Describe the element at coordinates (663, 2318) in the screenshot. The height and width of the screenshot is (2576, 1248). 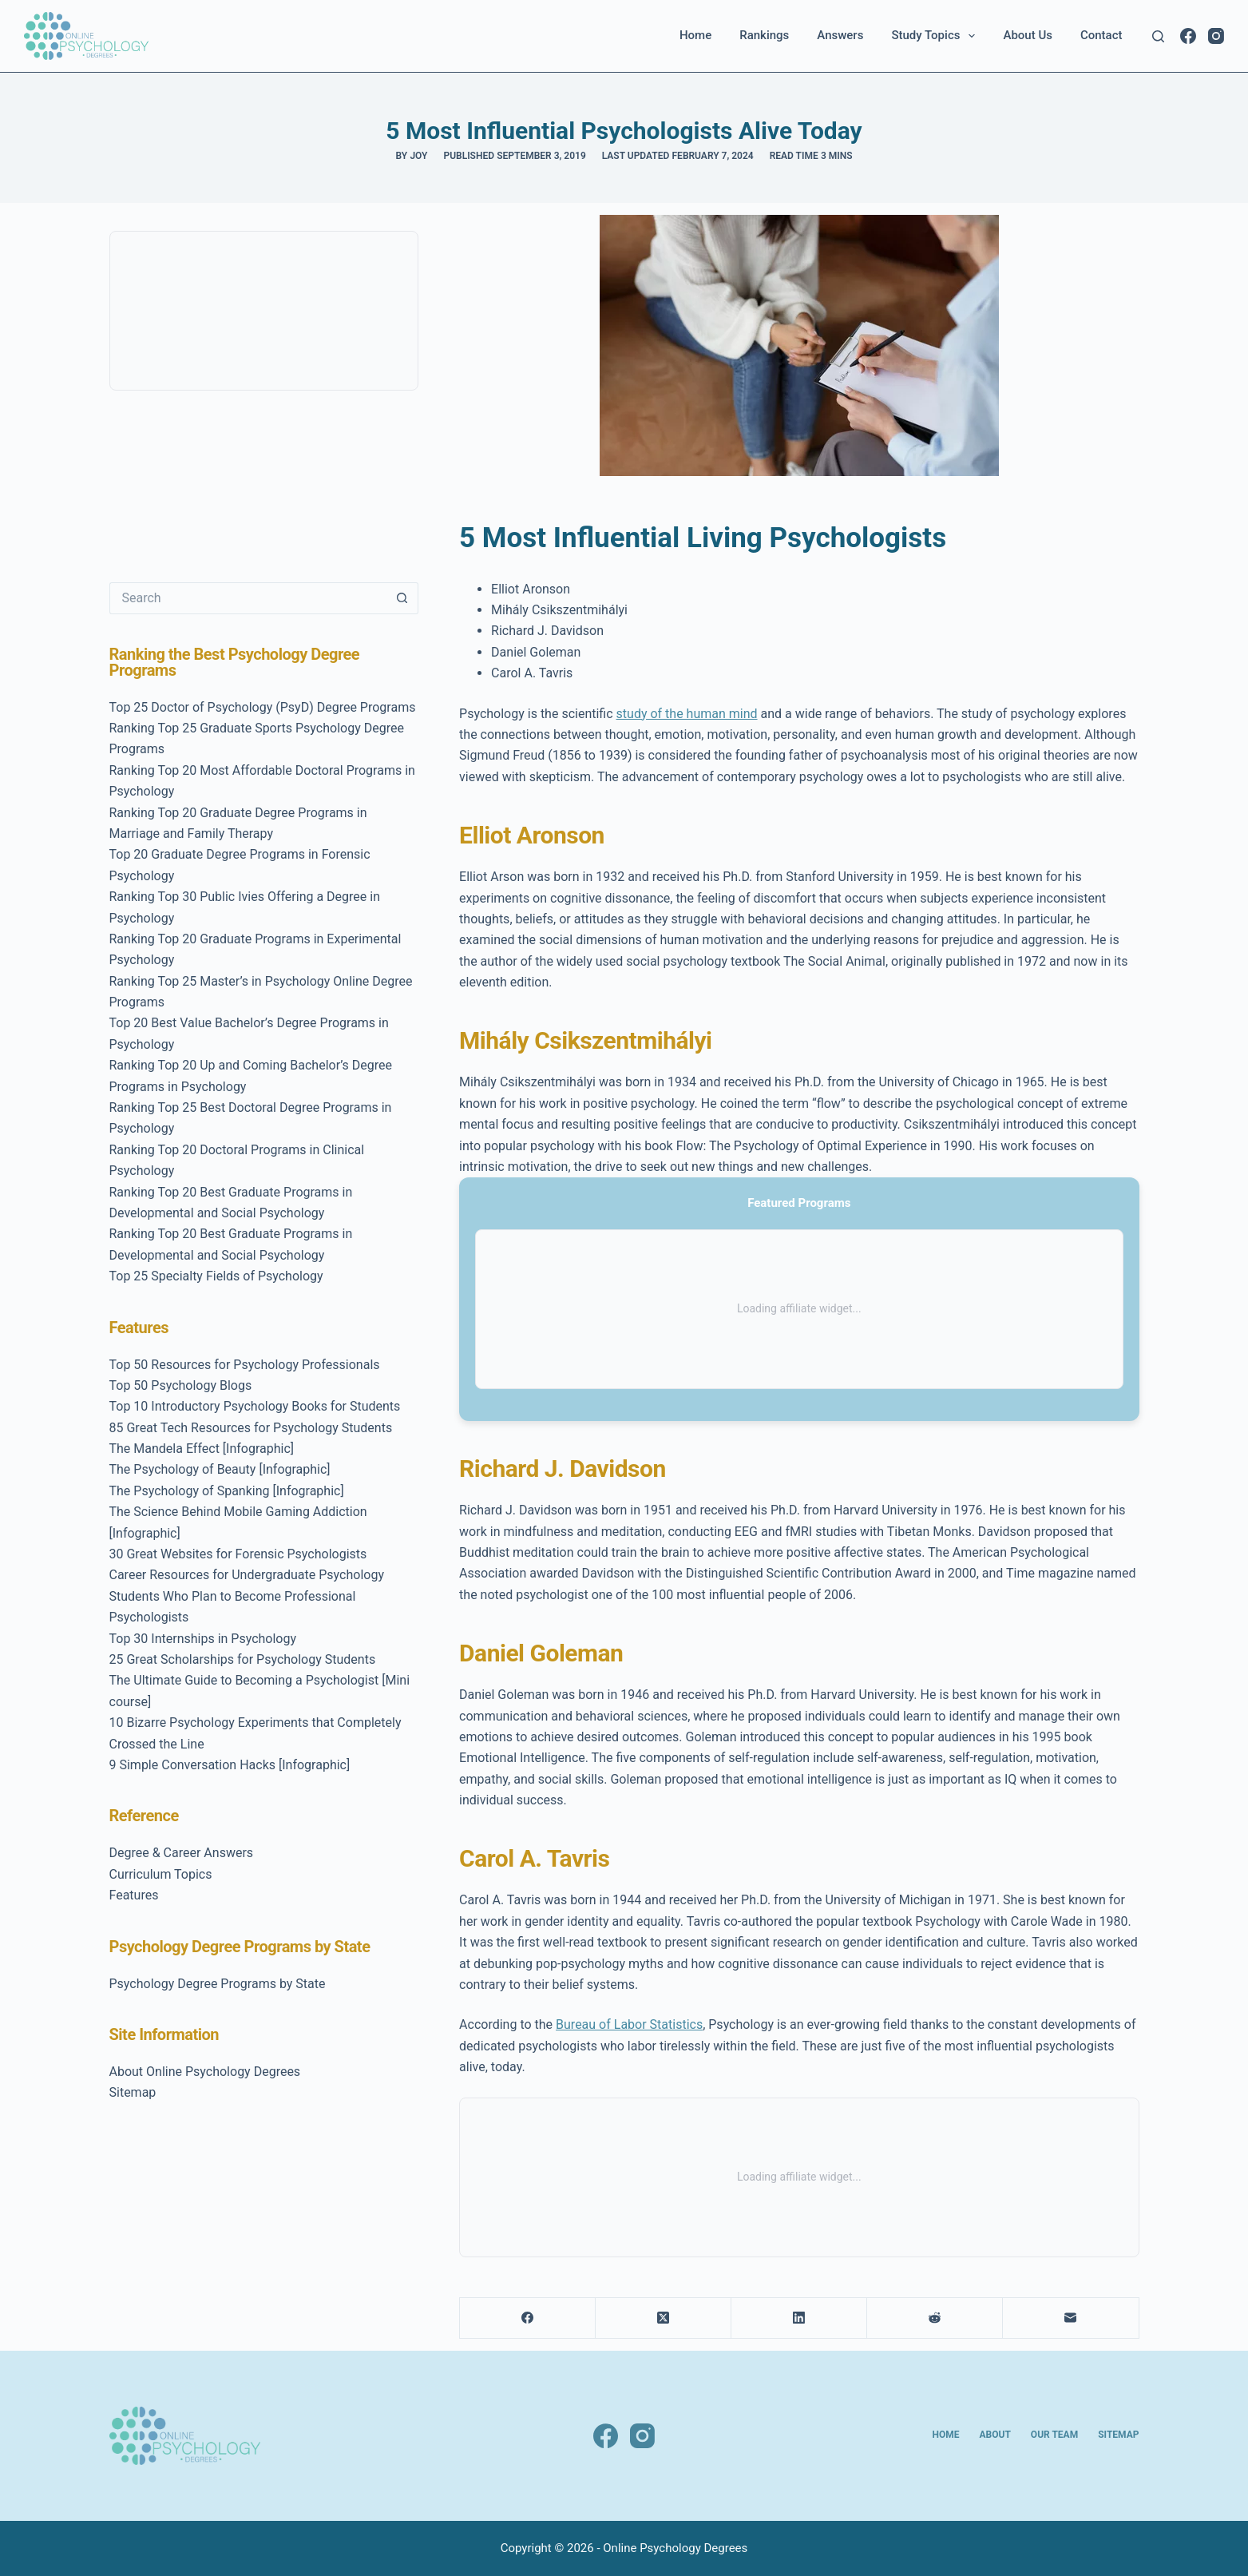
I see `[X (Twitter)]` at that location.